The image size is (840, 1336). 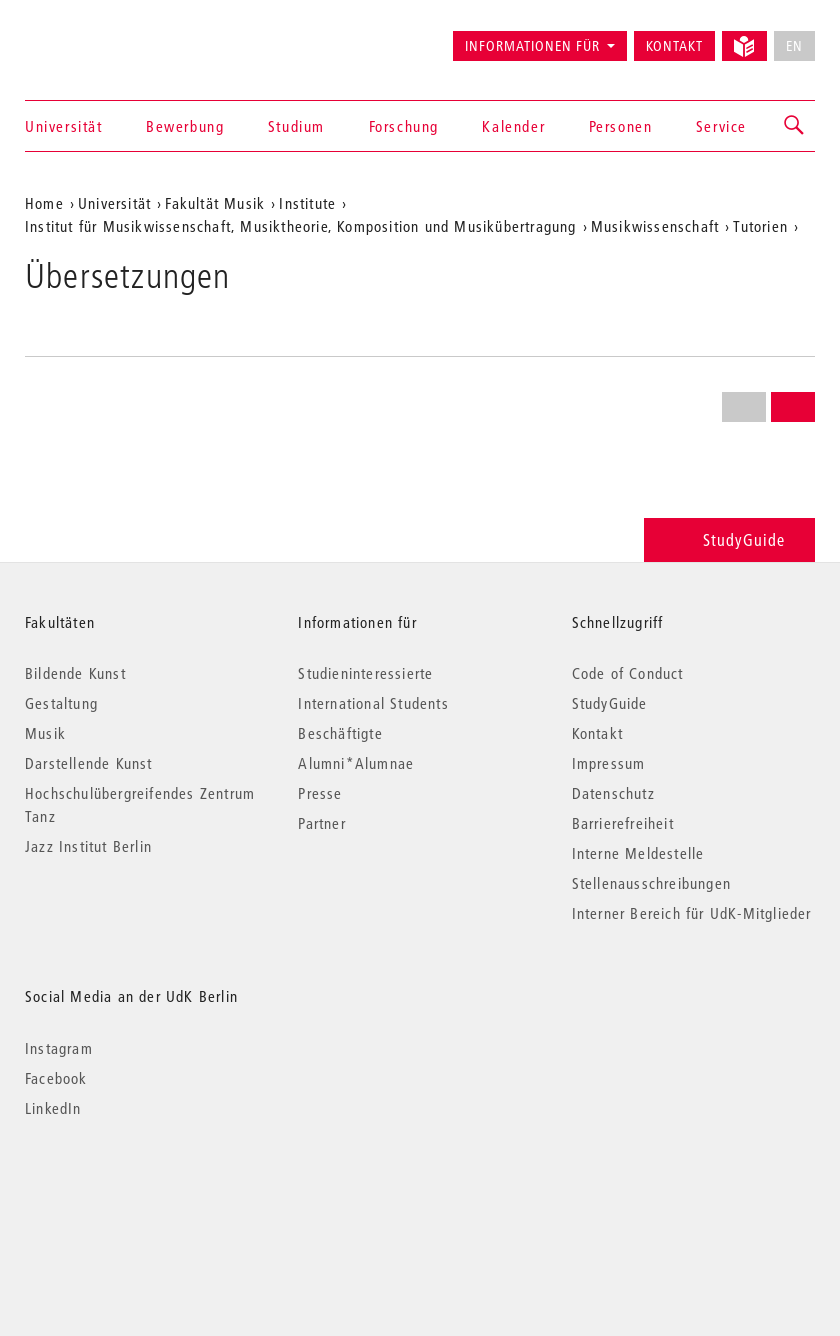 What do you see at coordinates (301, 226) in the screenshot?
I see `Institut für Musikwissenschaft, Musiktheorie, Komposition und Musikübertragung` at bounding box center [301, 226].